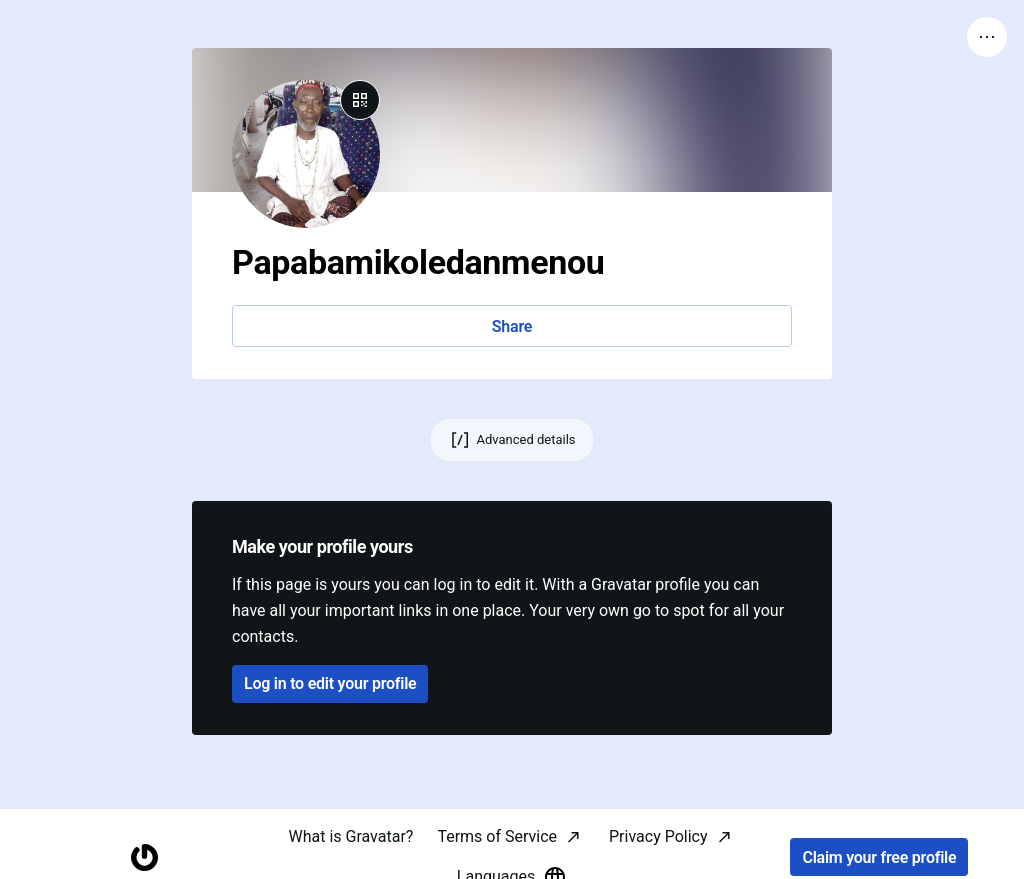  I want to click on Claim your free profile, so click(879, 857).